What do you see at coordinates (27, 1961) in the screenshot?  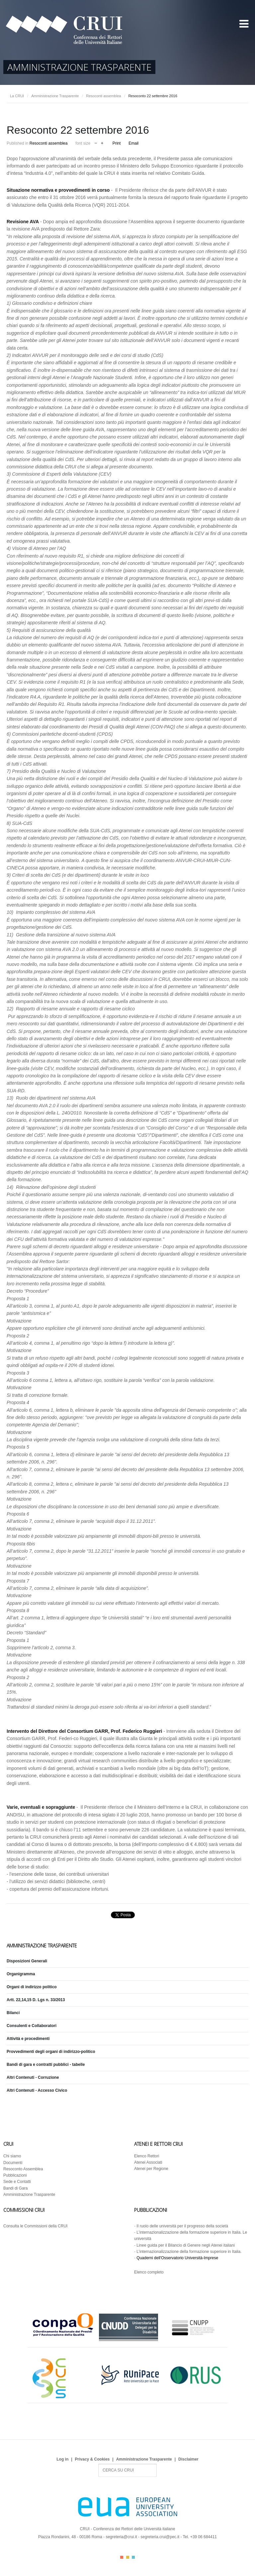 I see `Disposizioni Generali` at bounding box center [27, 1961].